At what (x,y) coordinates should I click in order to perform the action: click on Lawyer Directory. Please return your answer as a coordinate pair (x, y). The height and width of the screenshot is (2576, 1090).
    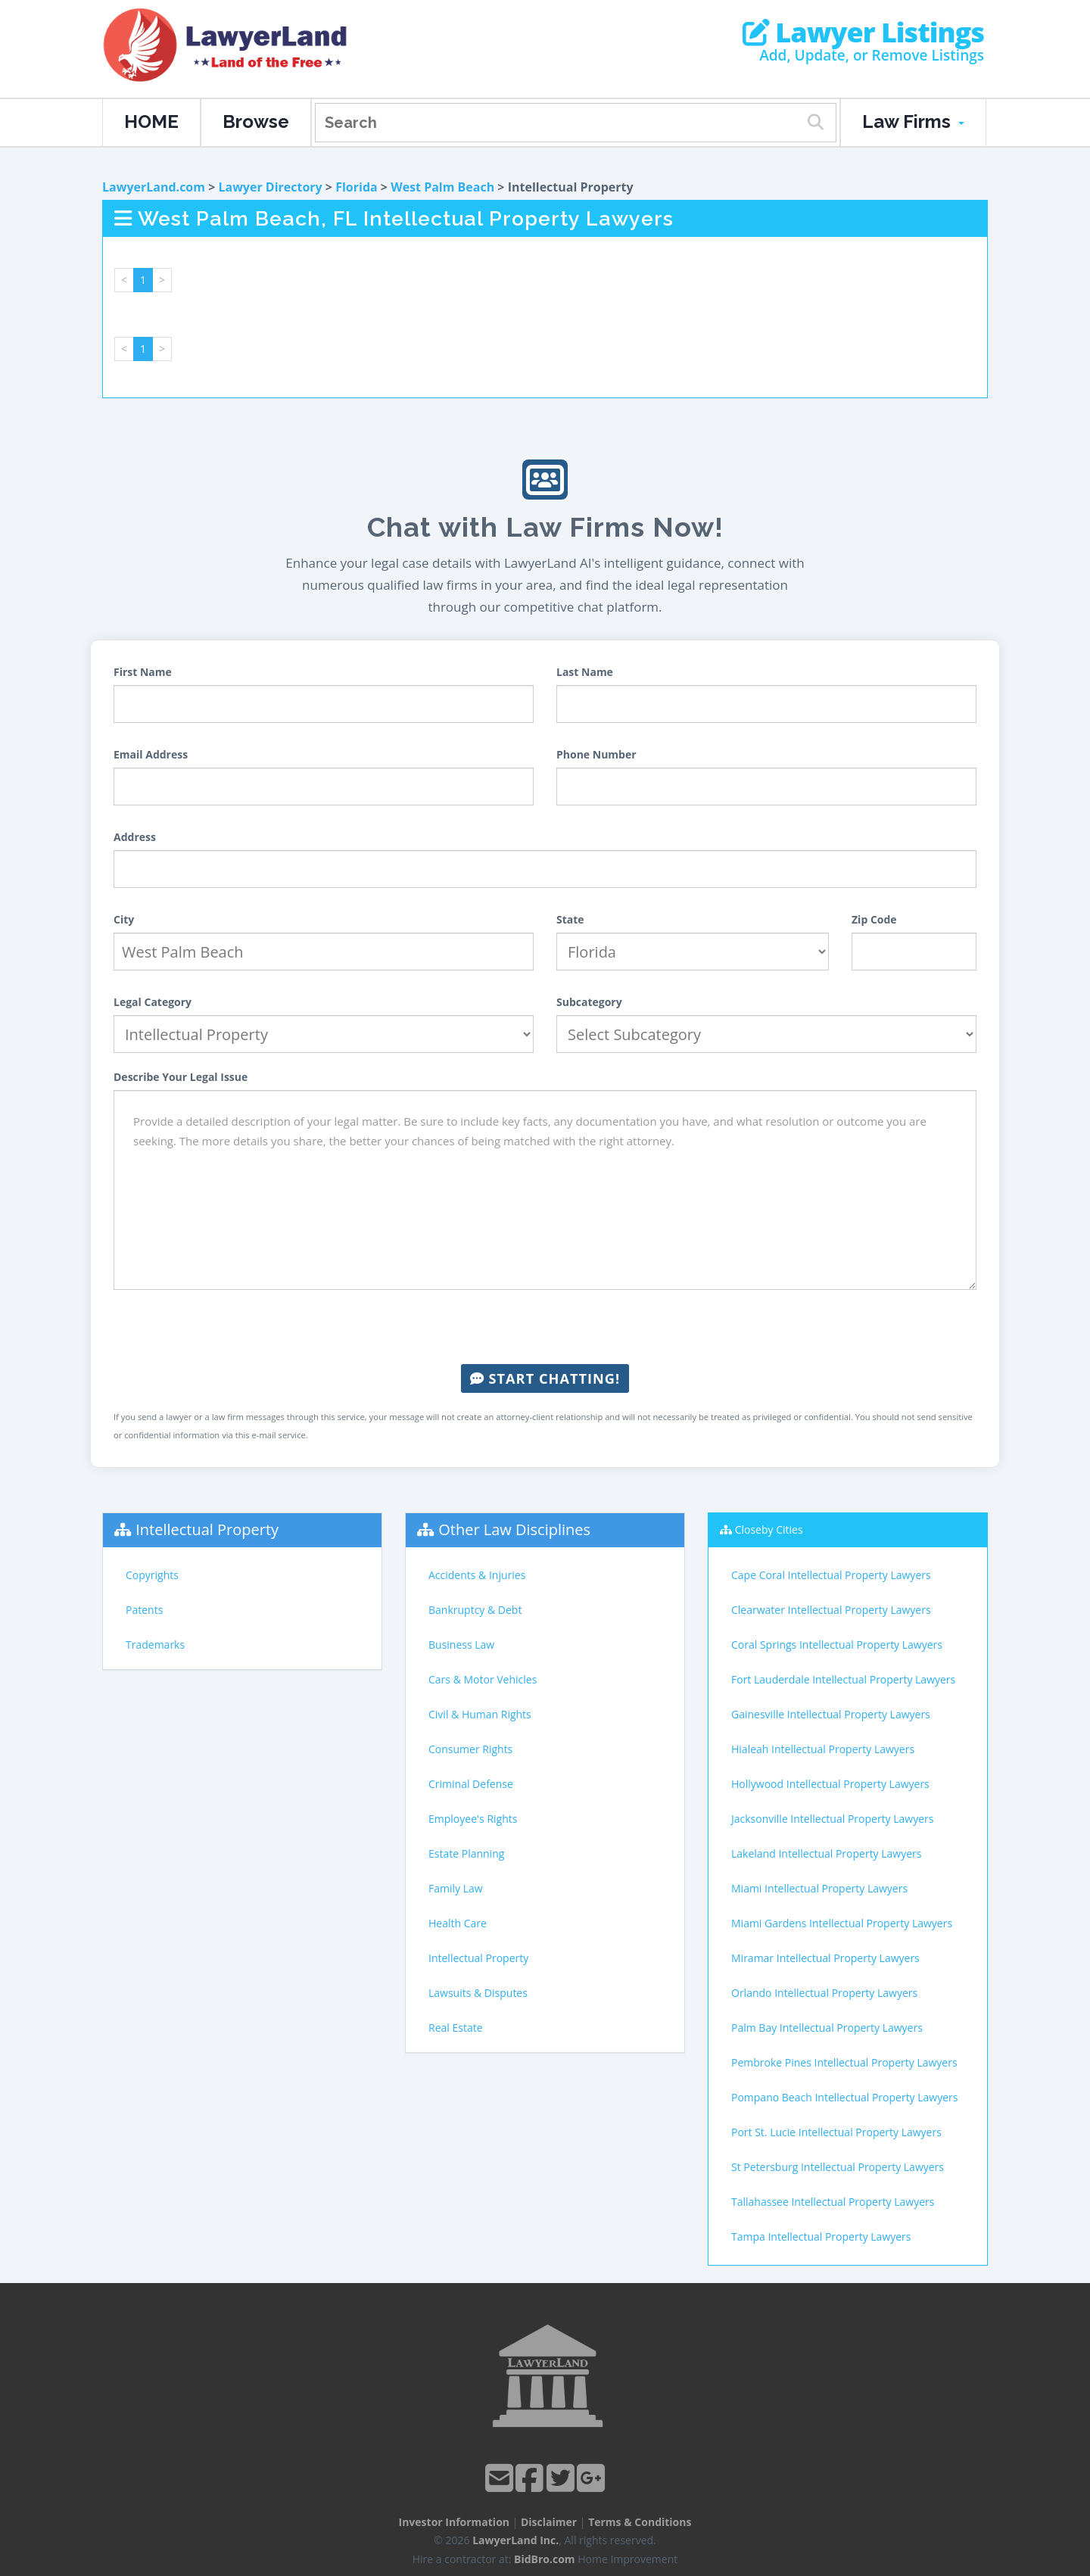
    Looking at the image, I should click on (270, 187).